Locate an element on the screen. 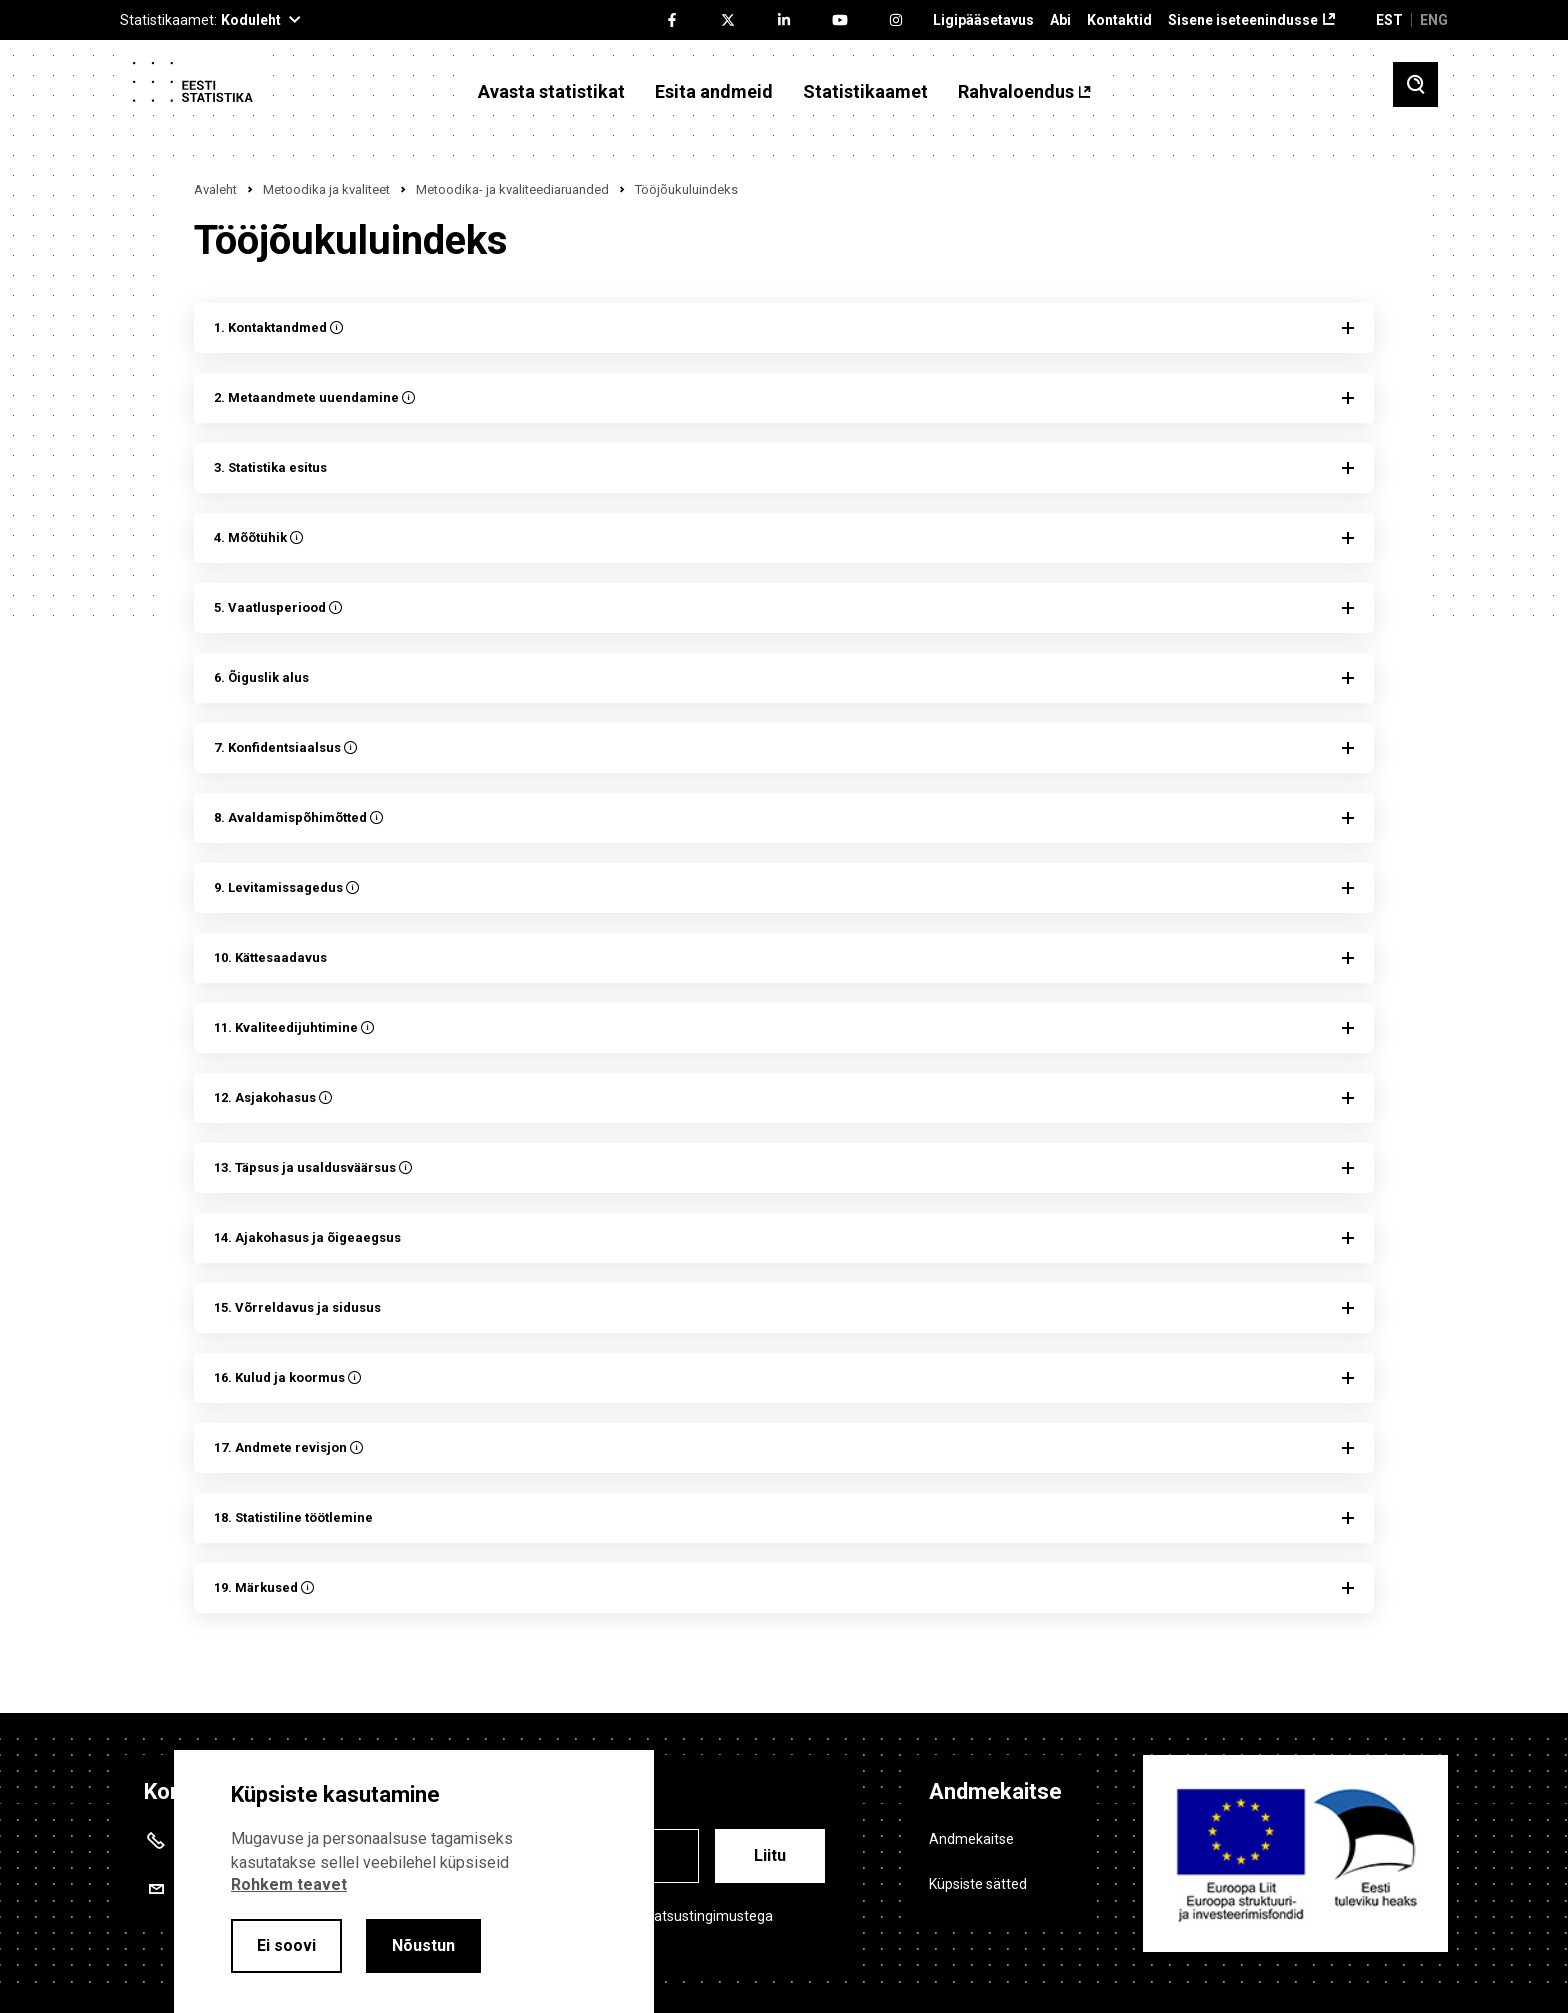 This screenshot has width=1568, height=2013. ENG is located at coordinates (1434, 20).